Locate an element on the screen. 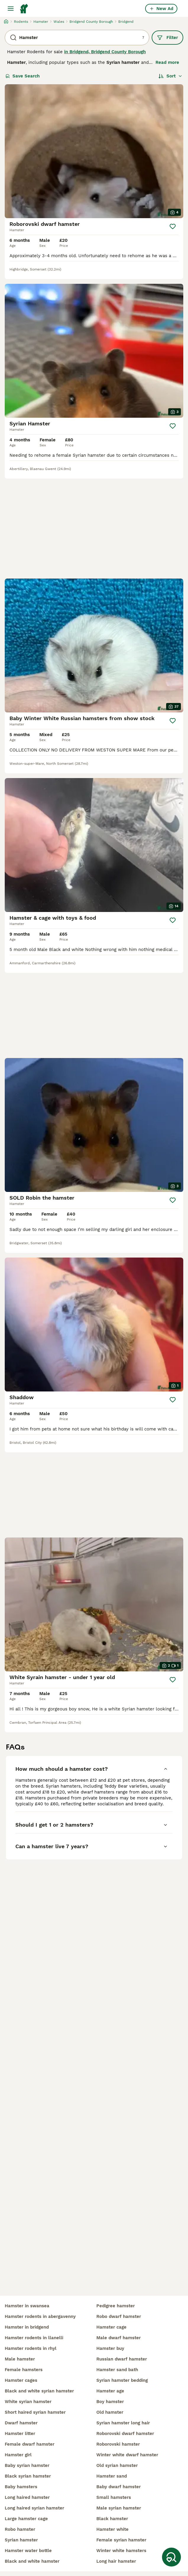  short haired syrian hamster is located at coordinates (35, 2412).